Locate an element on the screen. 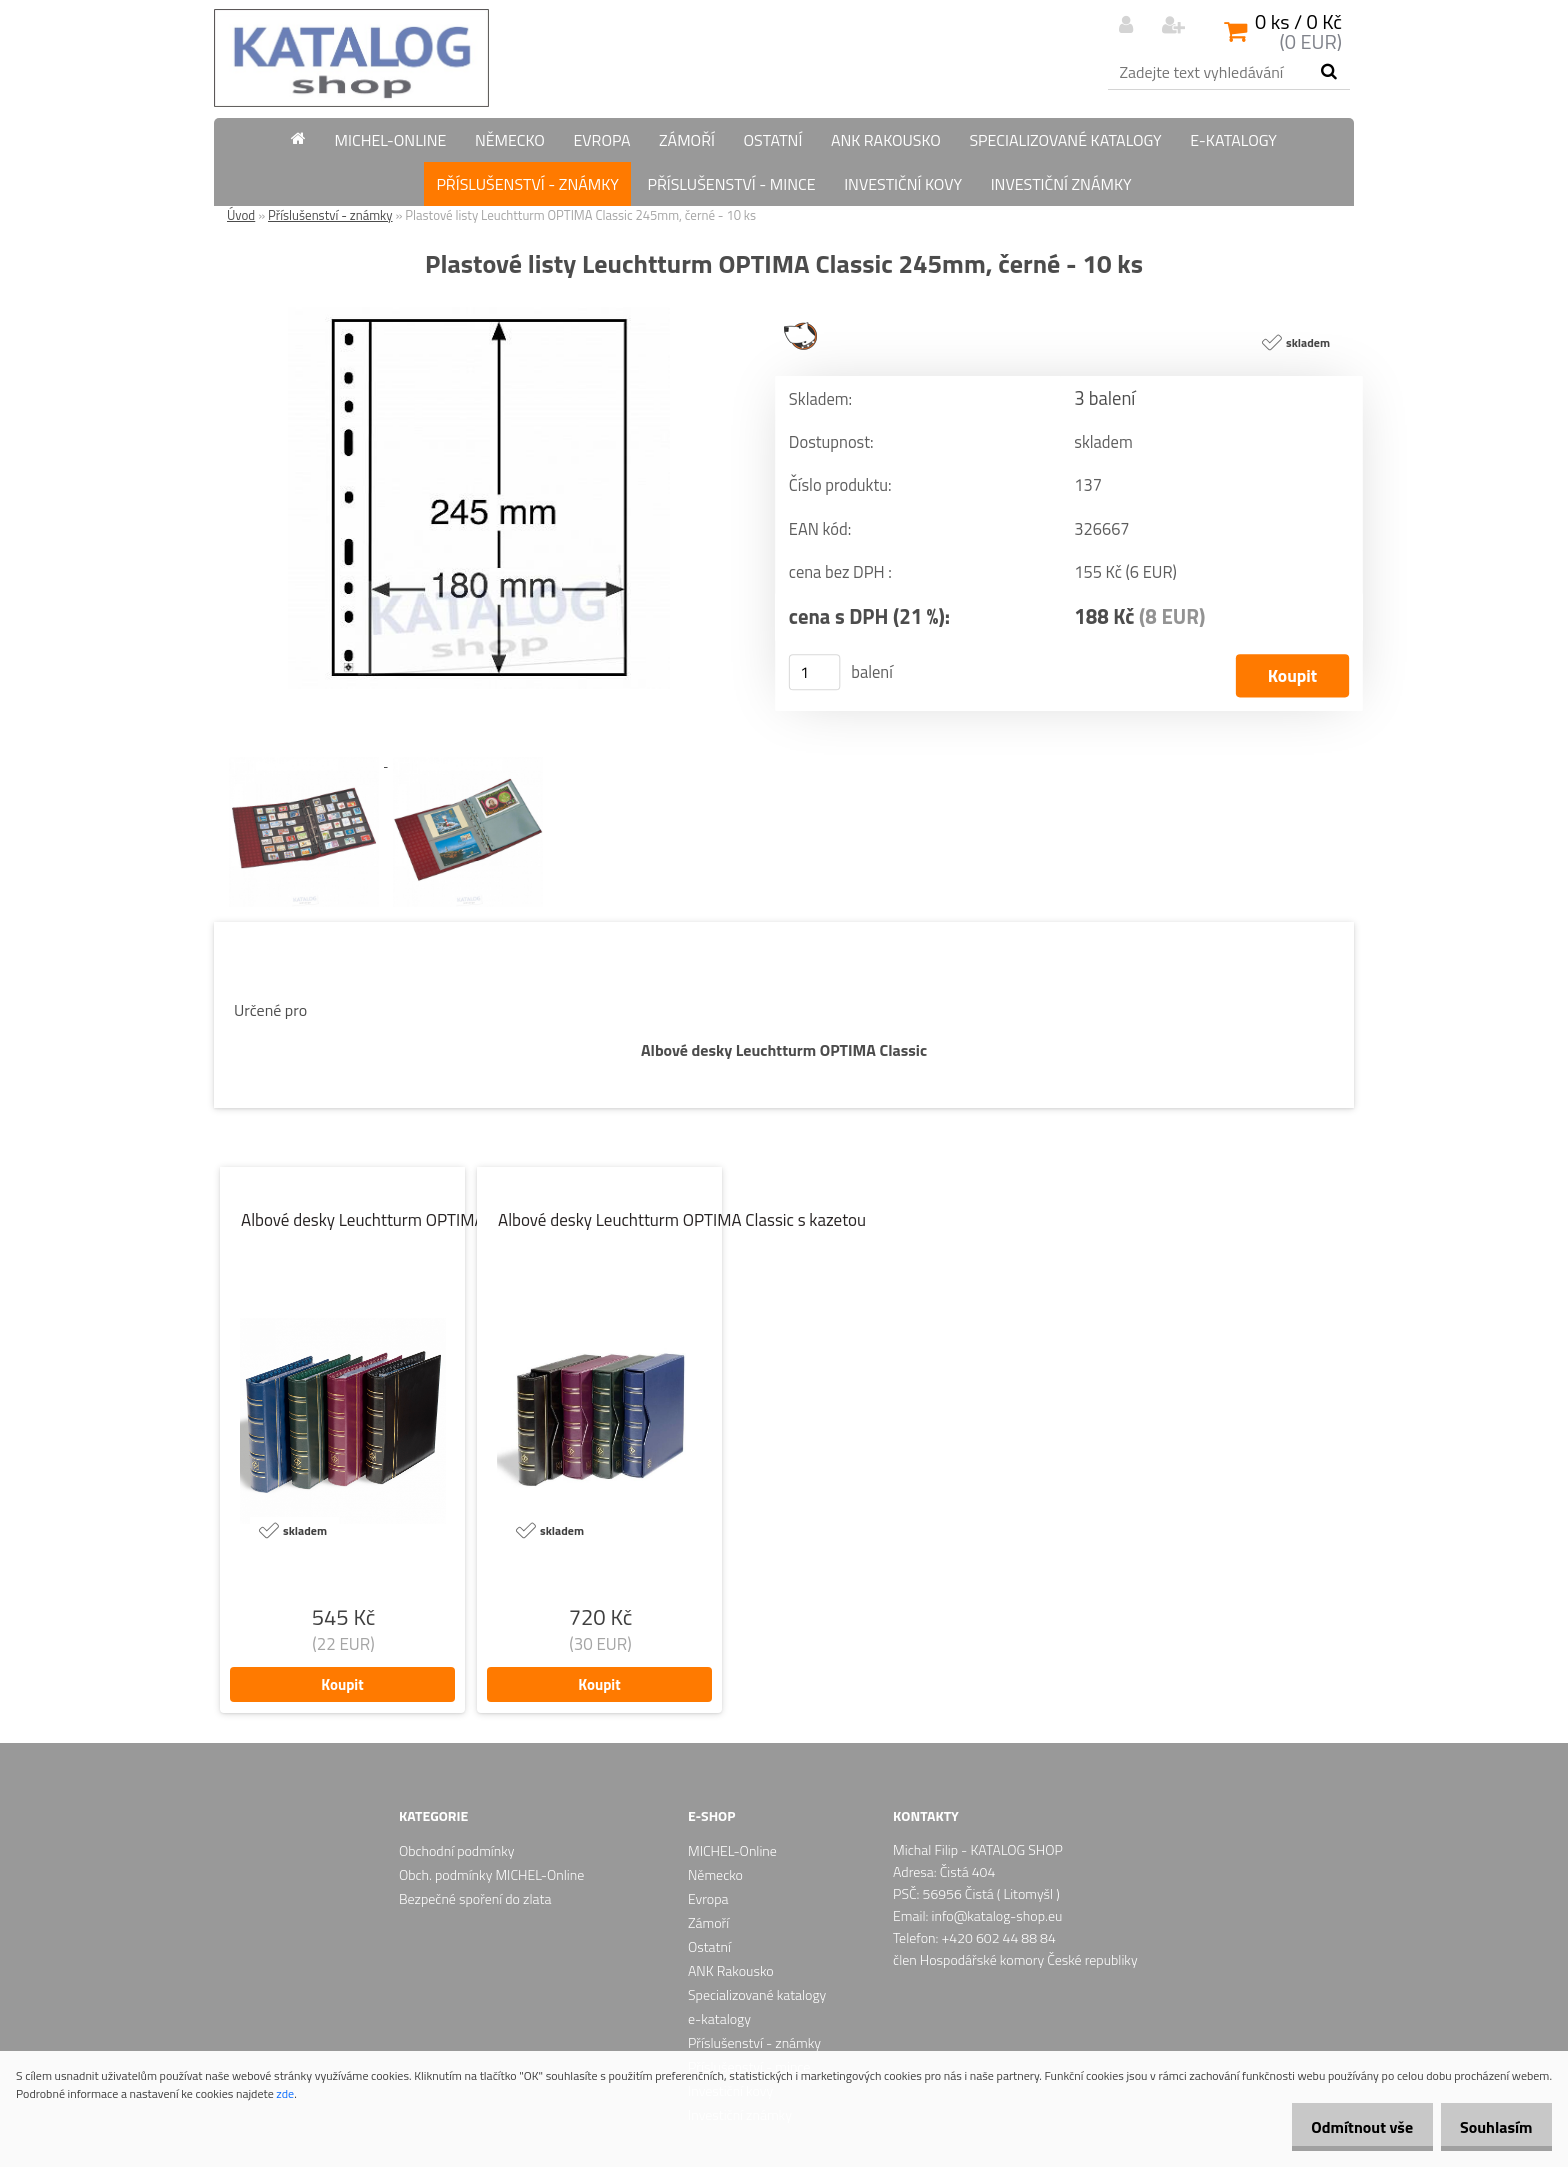 Image resolution: width=1568 pixels, height=2167 pixels. Investiční známky is located at coordinates (1061, 184).